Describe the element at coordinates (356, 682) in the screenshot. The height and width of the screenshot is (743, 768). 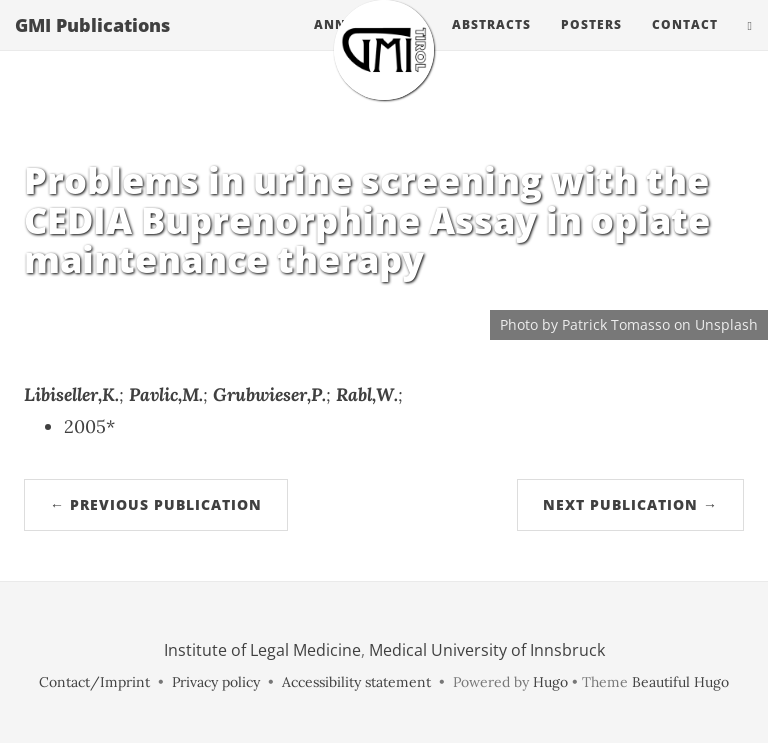
I see `Accessibility statement` at that location.